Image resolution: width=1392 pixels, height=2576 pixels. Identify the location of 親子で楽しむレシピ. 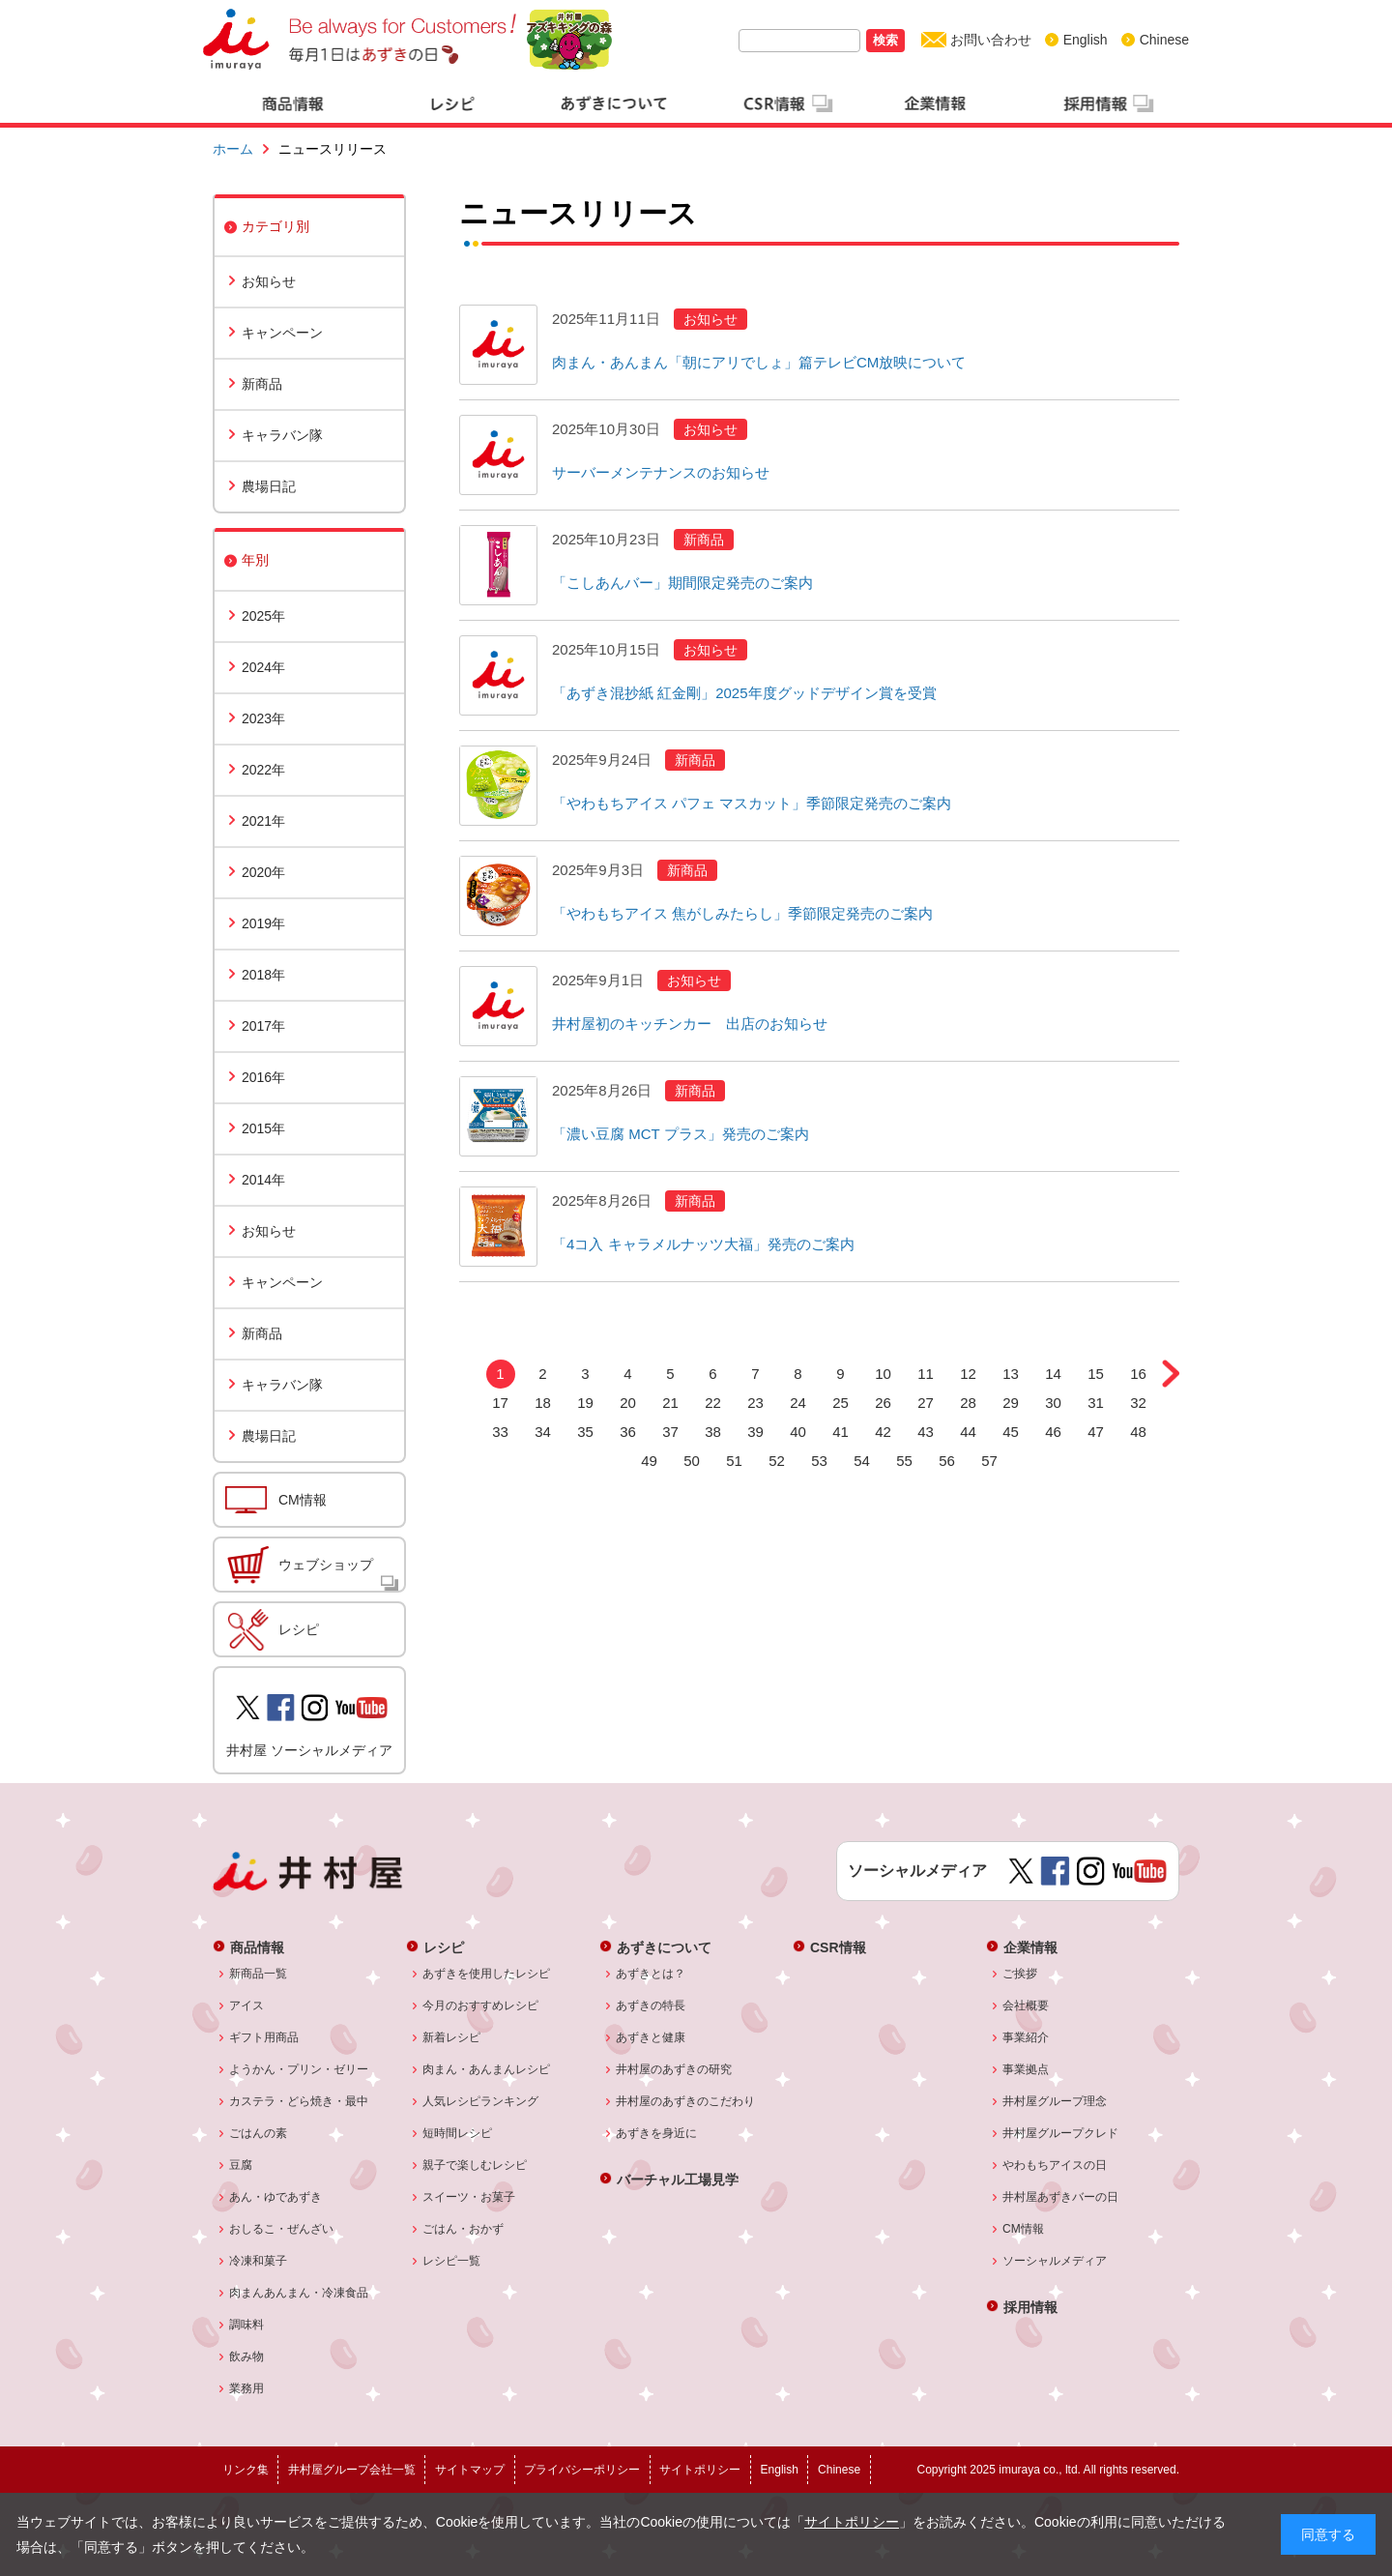
(475, 2165).